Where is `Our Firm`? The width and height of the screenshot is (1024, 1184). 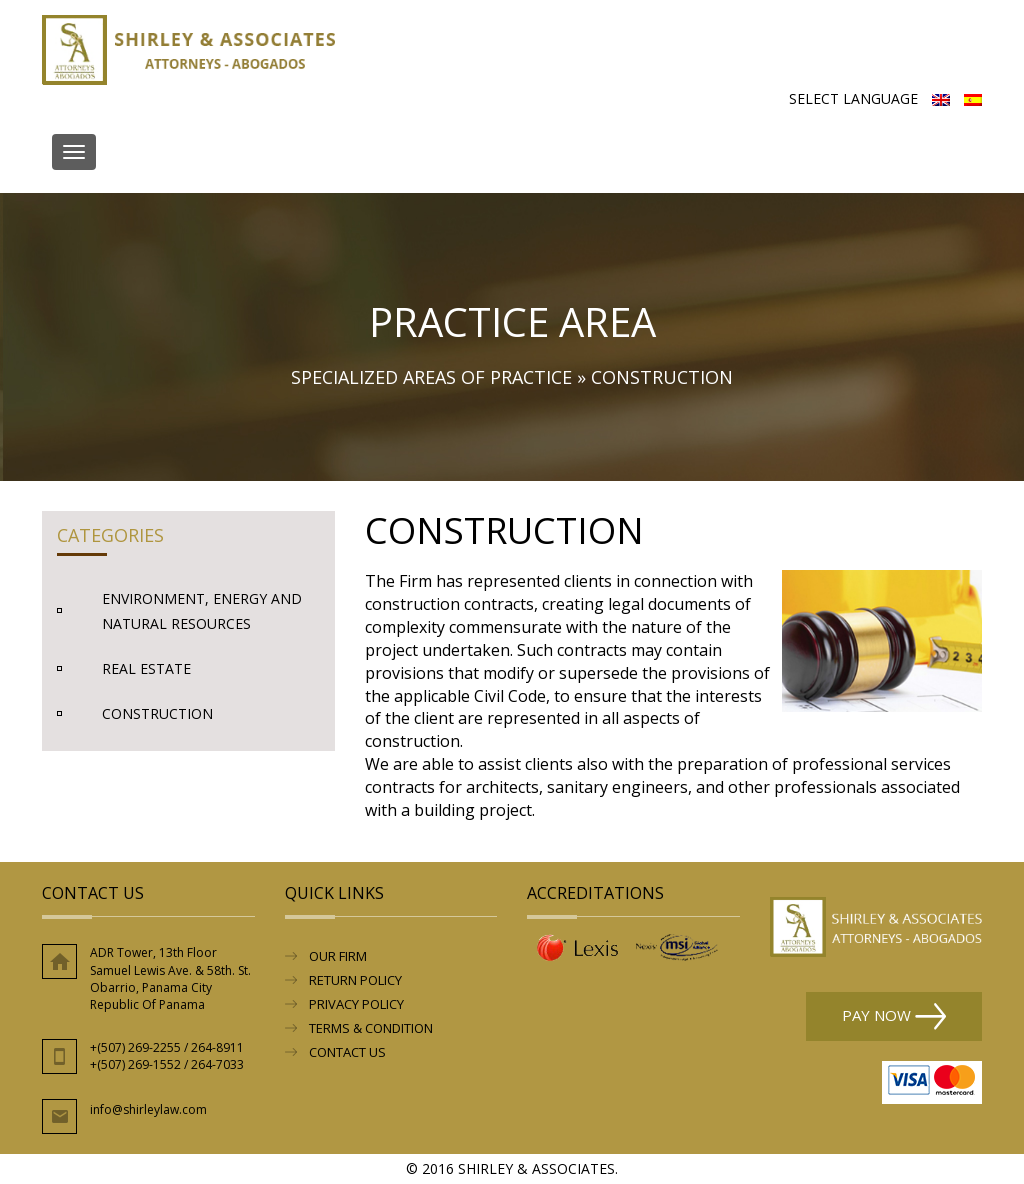 Our Firm is located at coordinates (338, 956).